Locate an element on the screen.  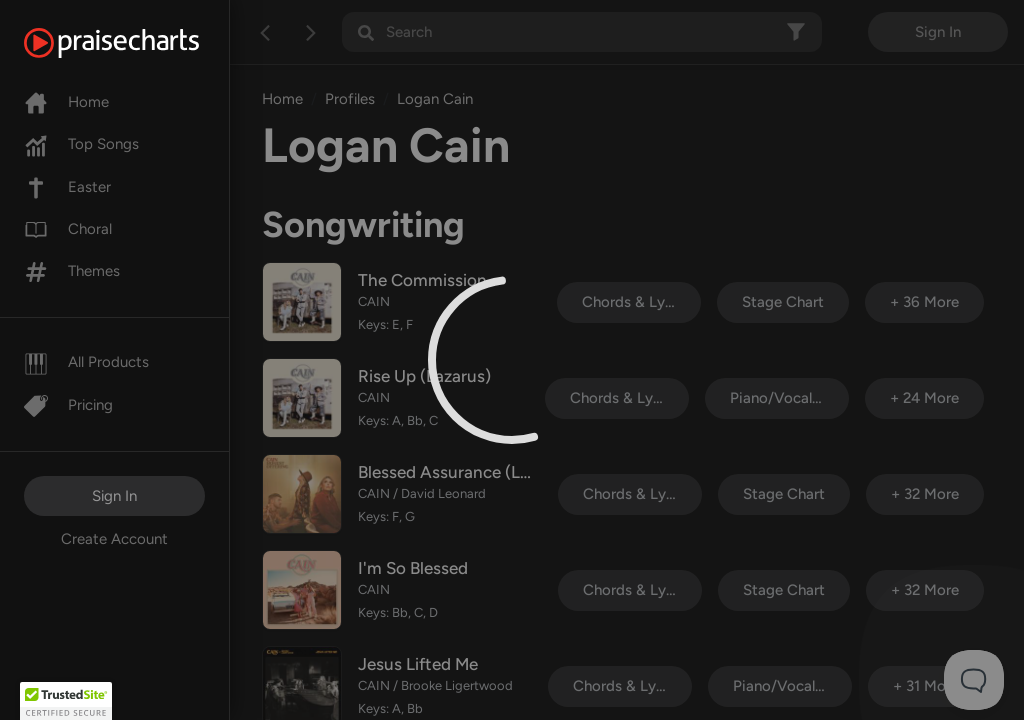
Top Songs is located at coordinates (81, 144).